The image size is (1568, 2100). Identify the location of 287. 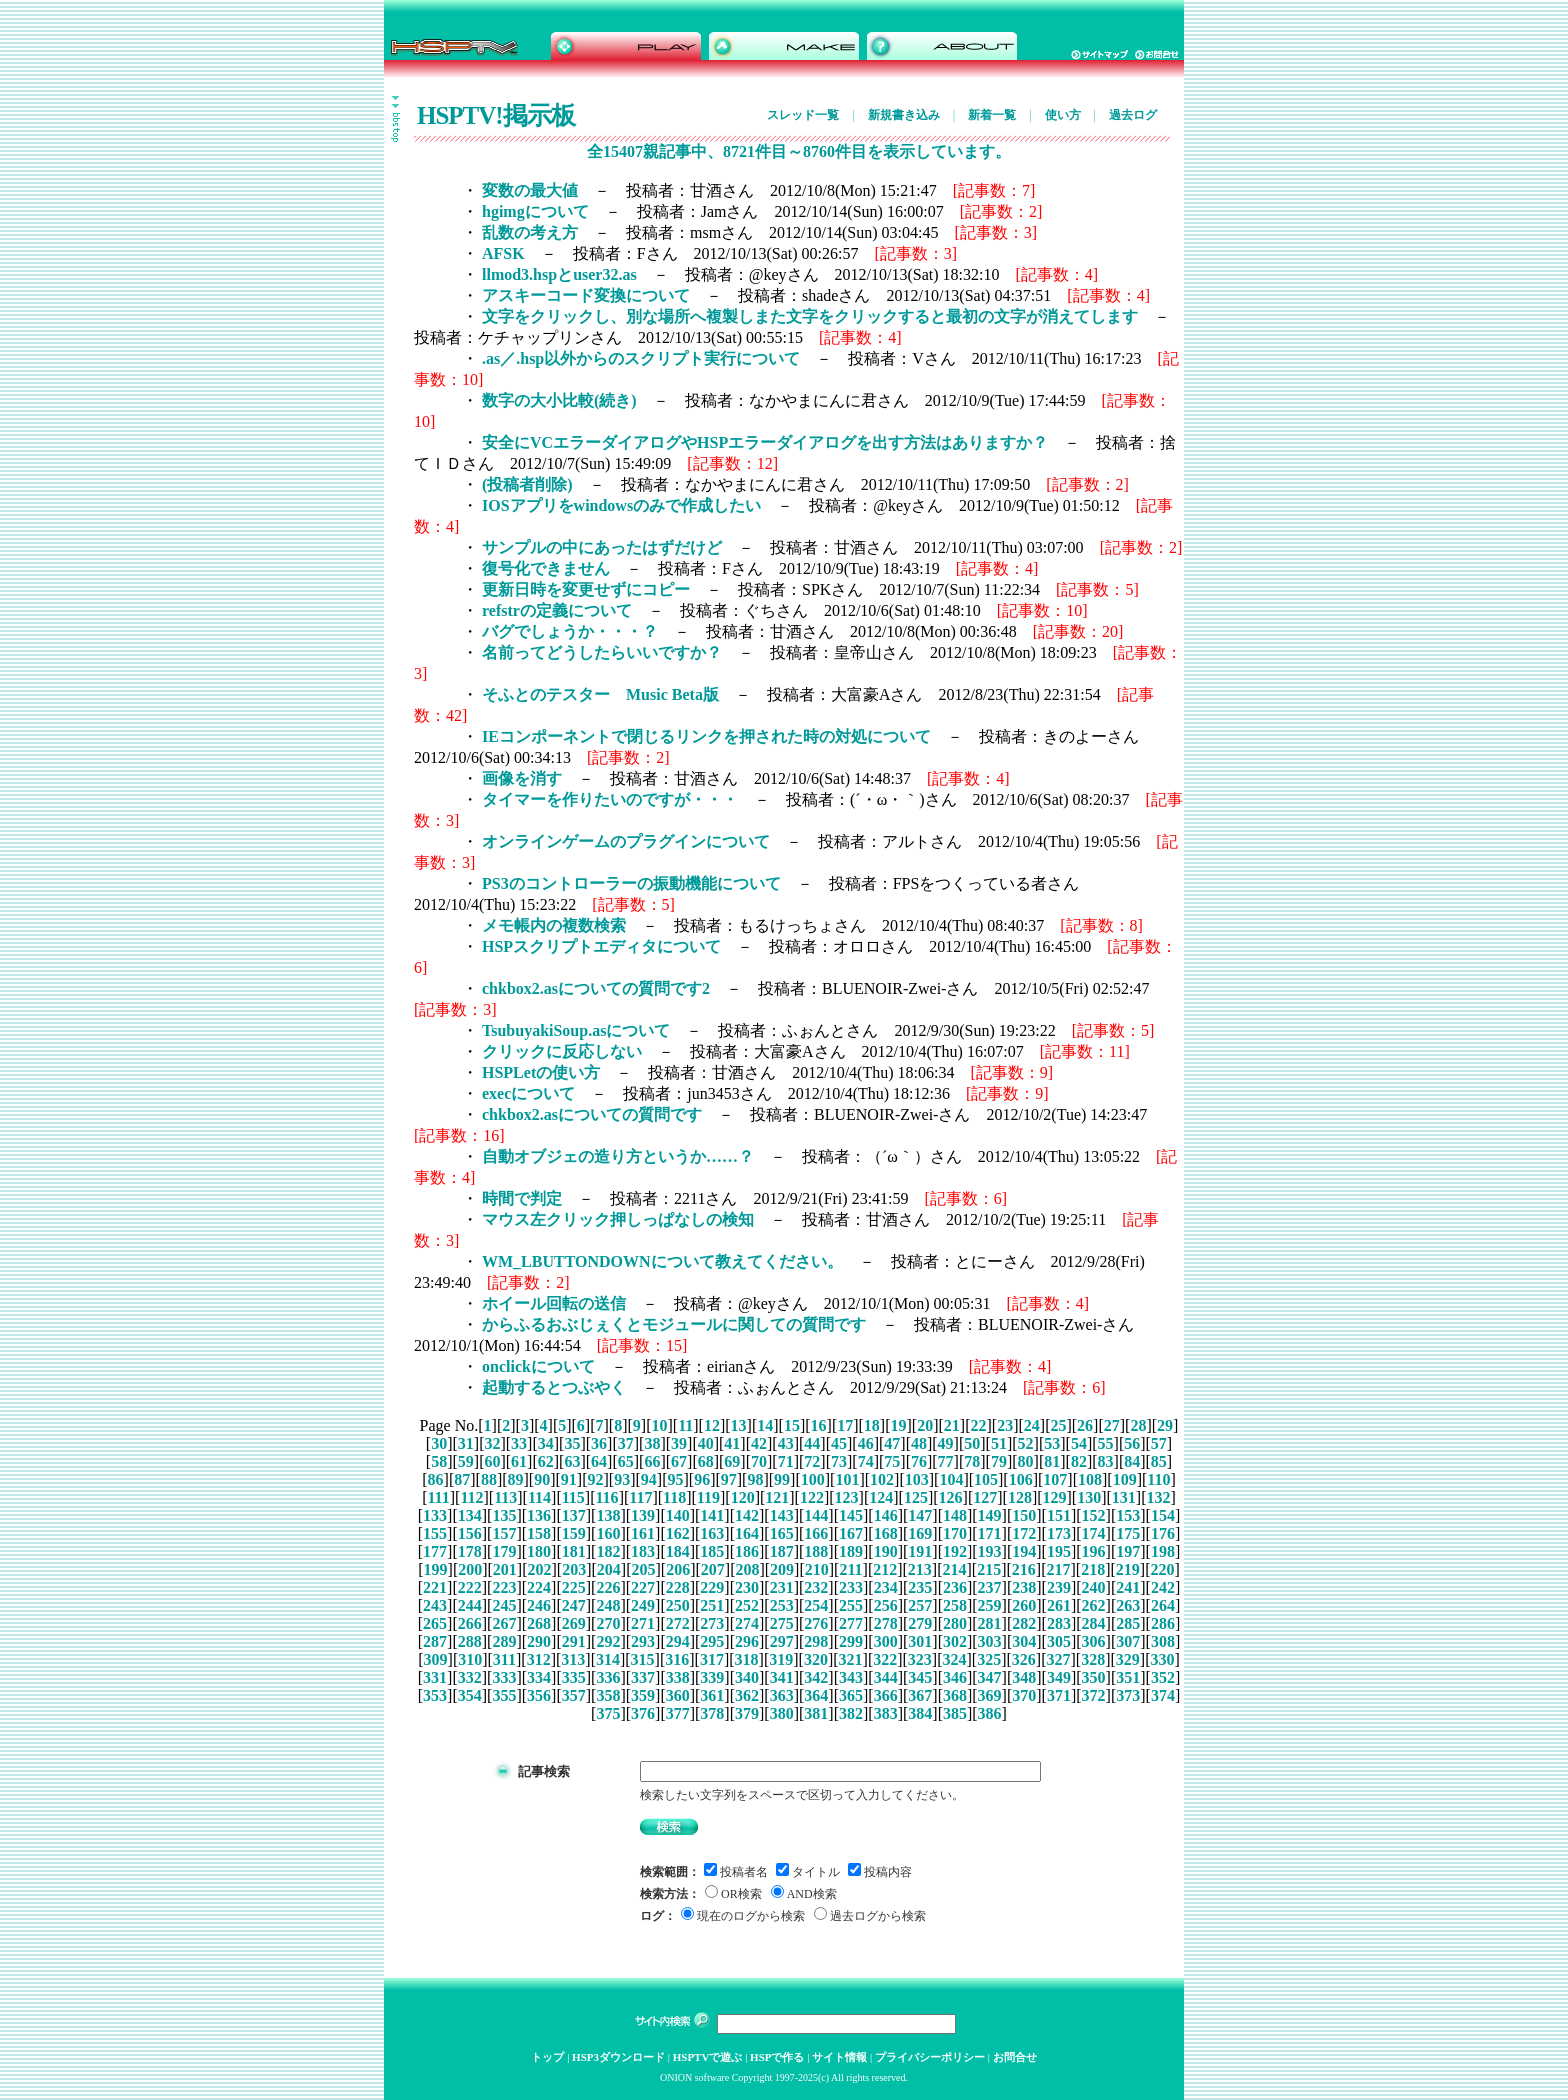
(435, 1641).